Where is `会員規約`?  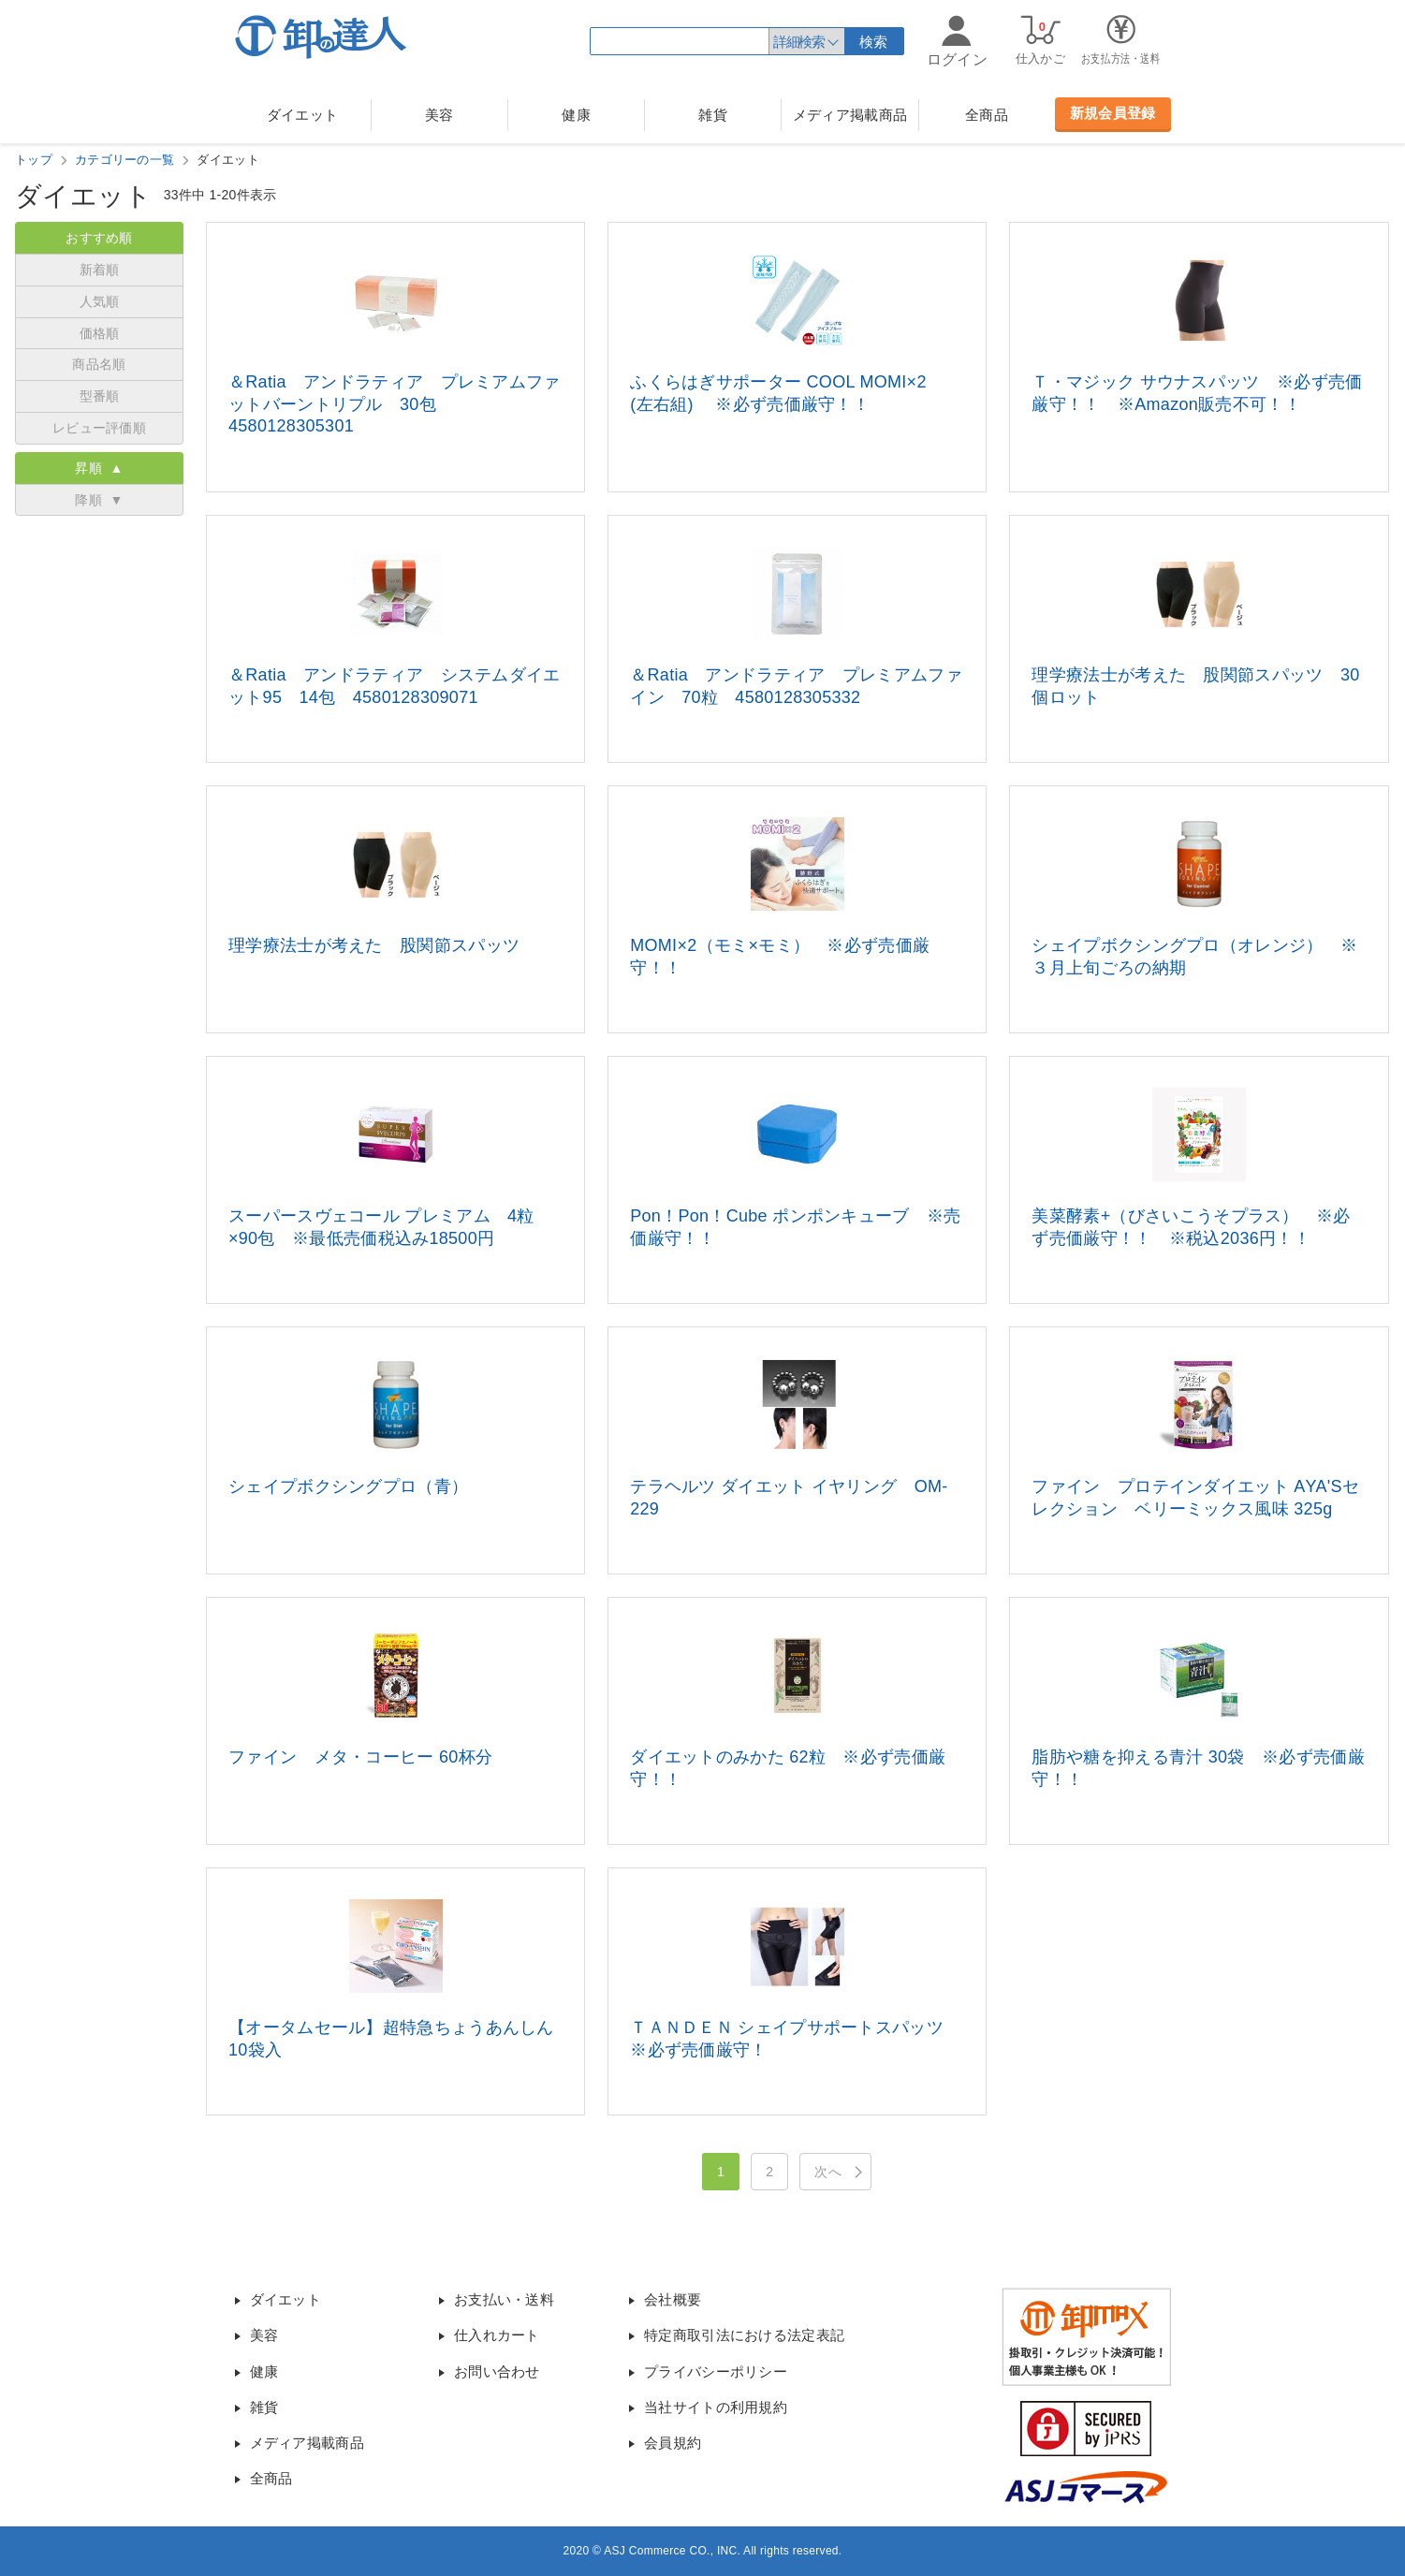
会員規約 is located at coordinates (672, 2443).